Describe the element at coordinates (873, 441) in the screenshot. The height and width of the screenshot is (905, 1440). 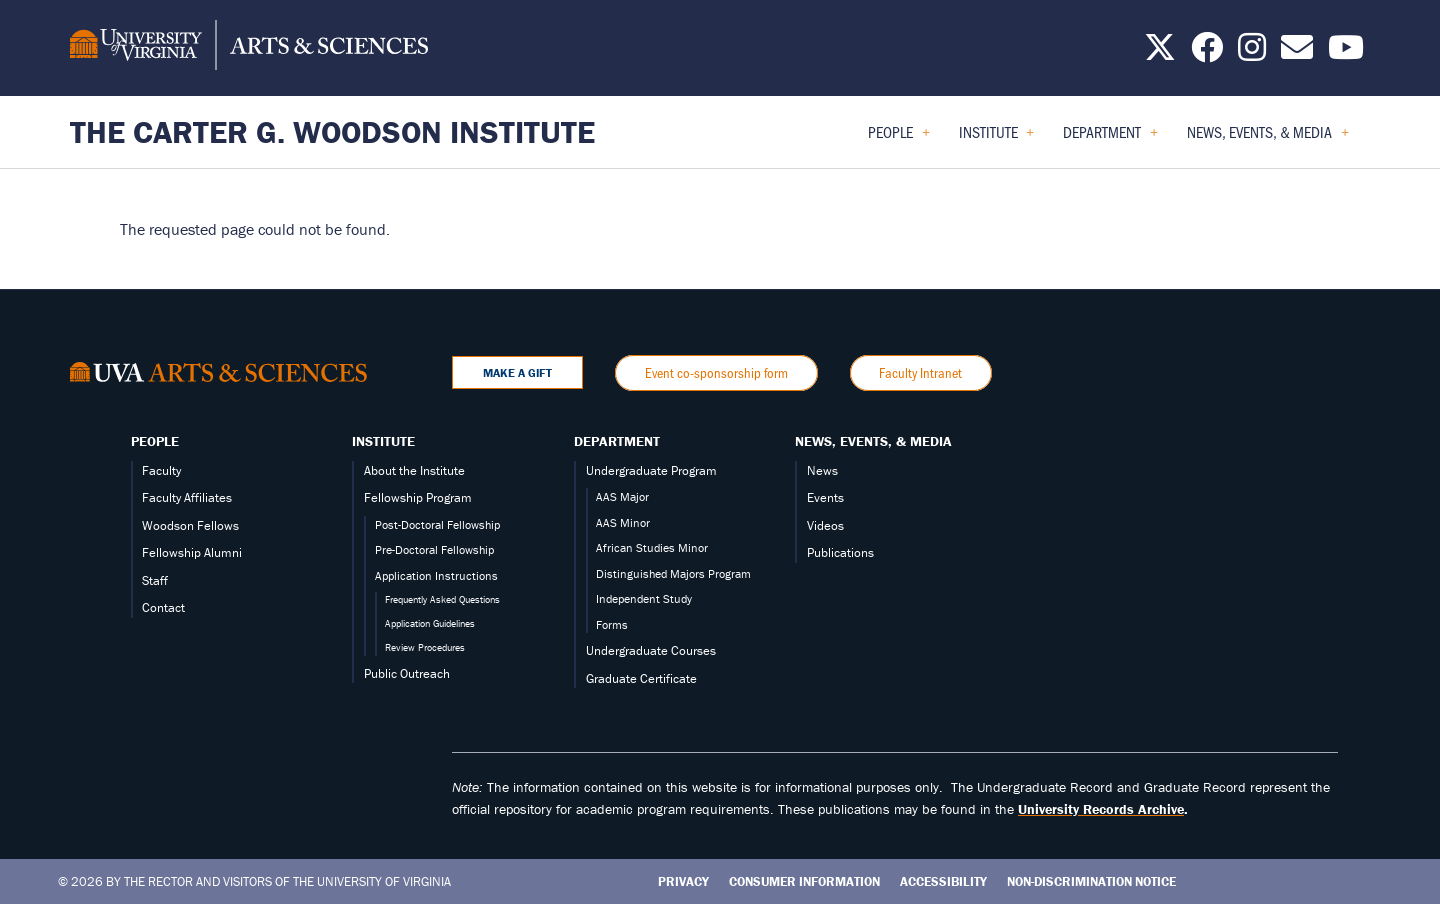
I see `News, Events, & Media` at that location.